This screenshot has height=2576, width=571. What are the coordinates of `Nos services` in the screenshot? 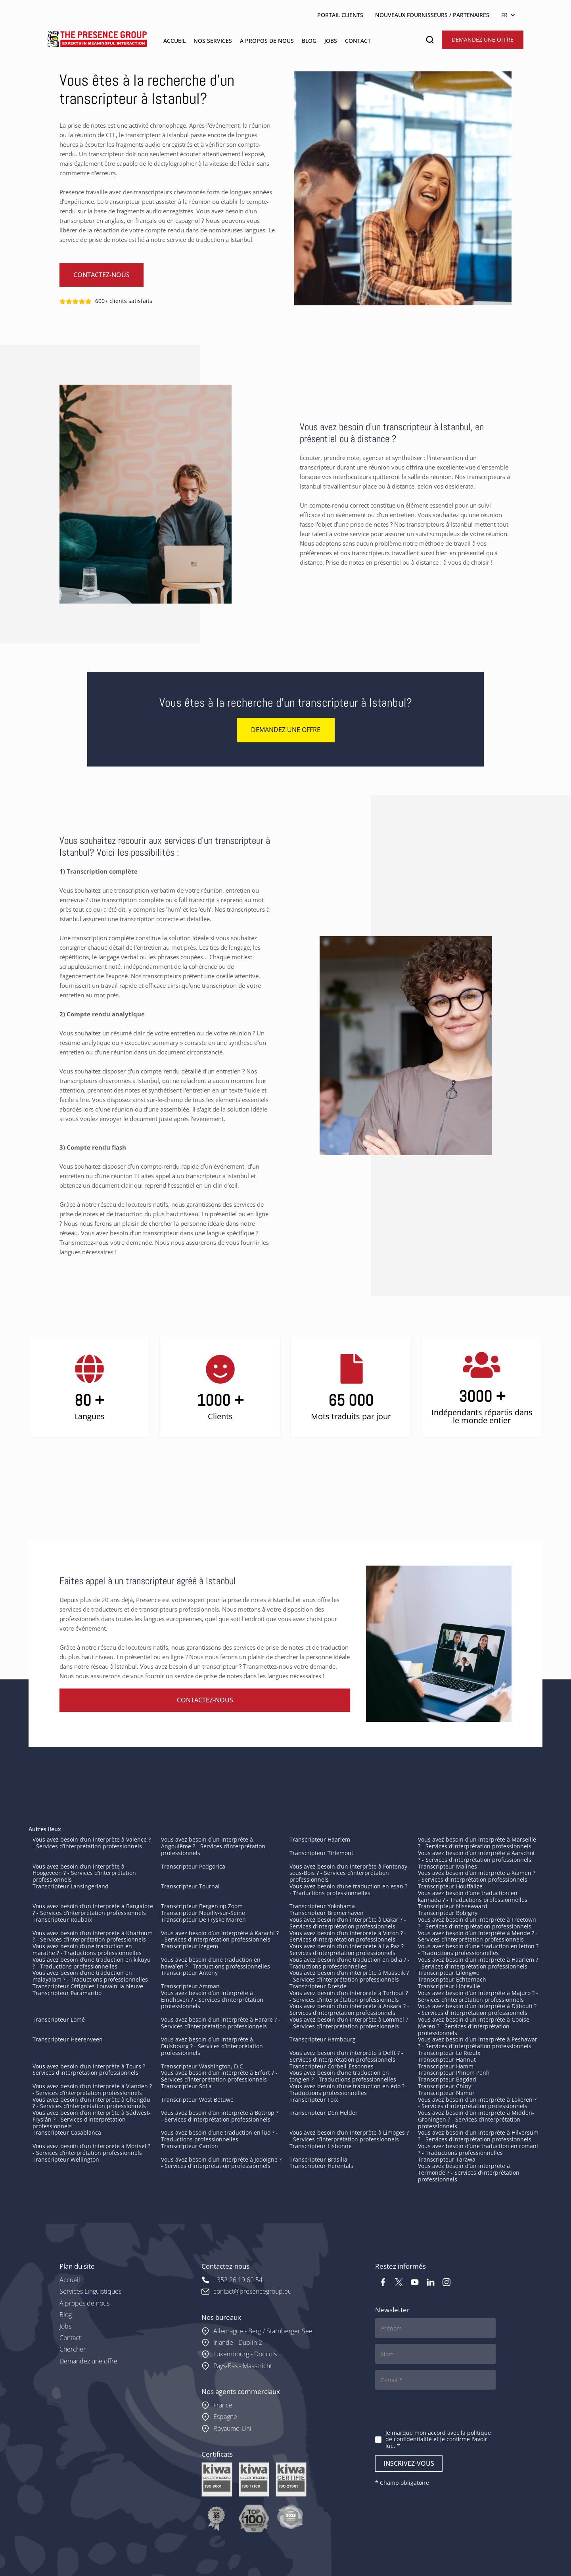 It's located at (213, 40).